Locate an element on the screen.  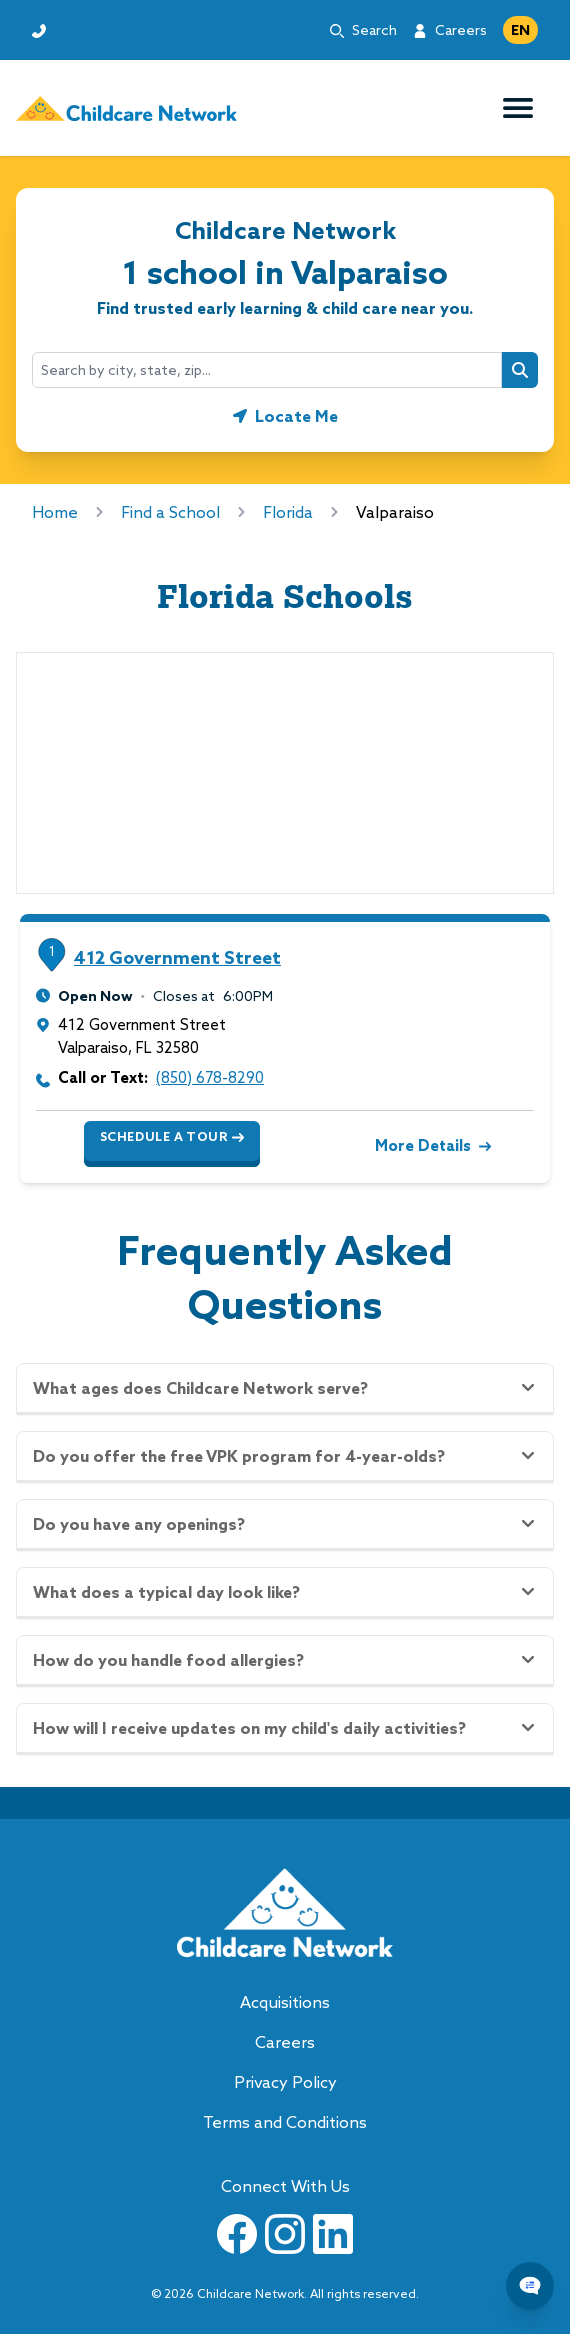
EN is located at coordinates (520, 30).